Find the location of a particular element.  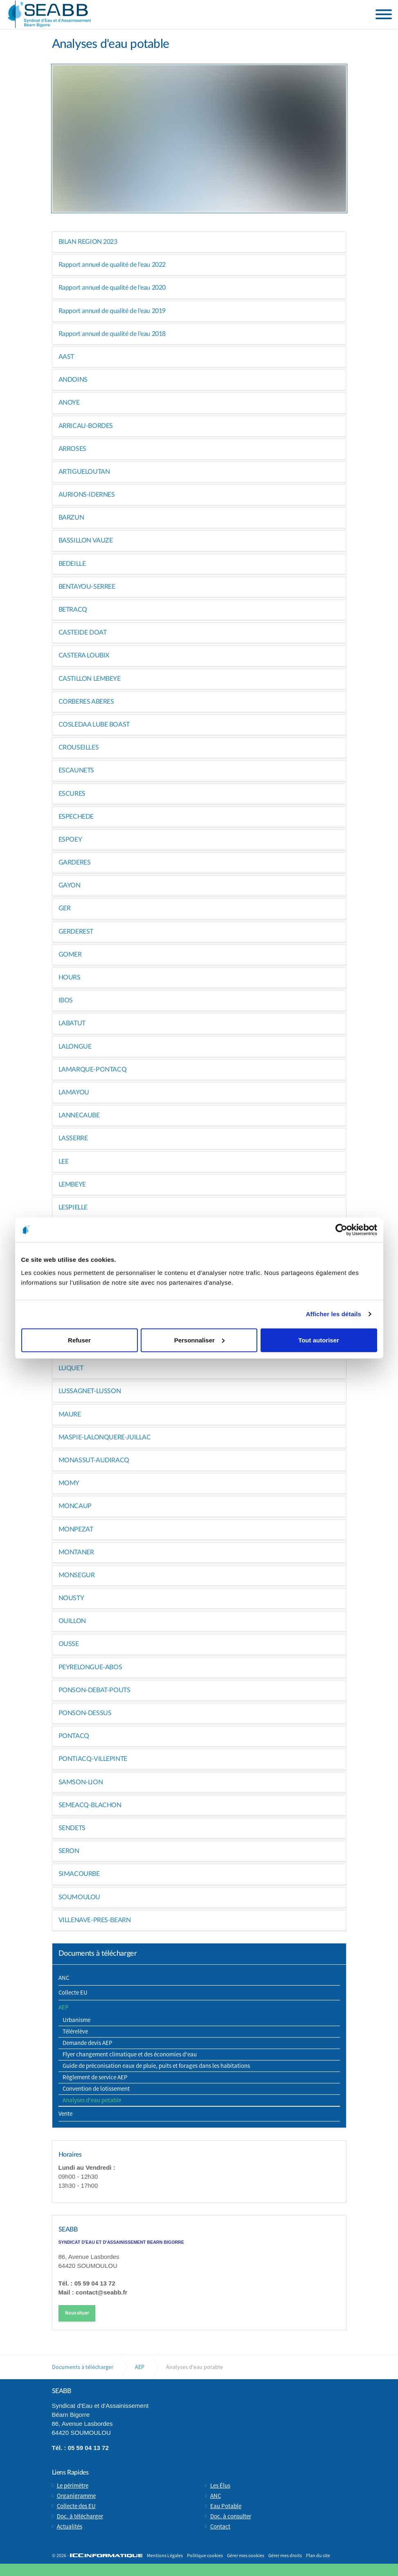

ARTIGUELOUTAN [button] is located at coordinates (84, 471).